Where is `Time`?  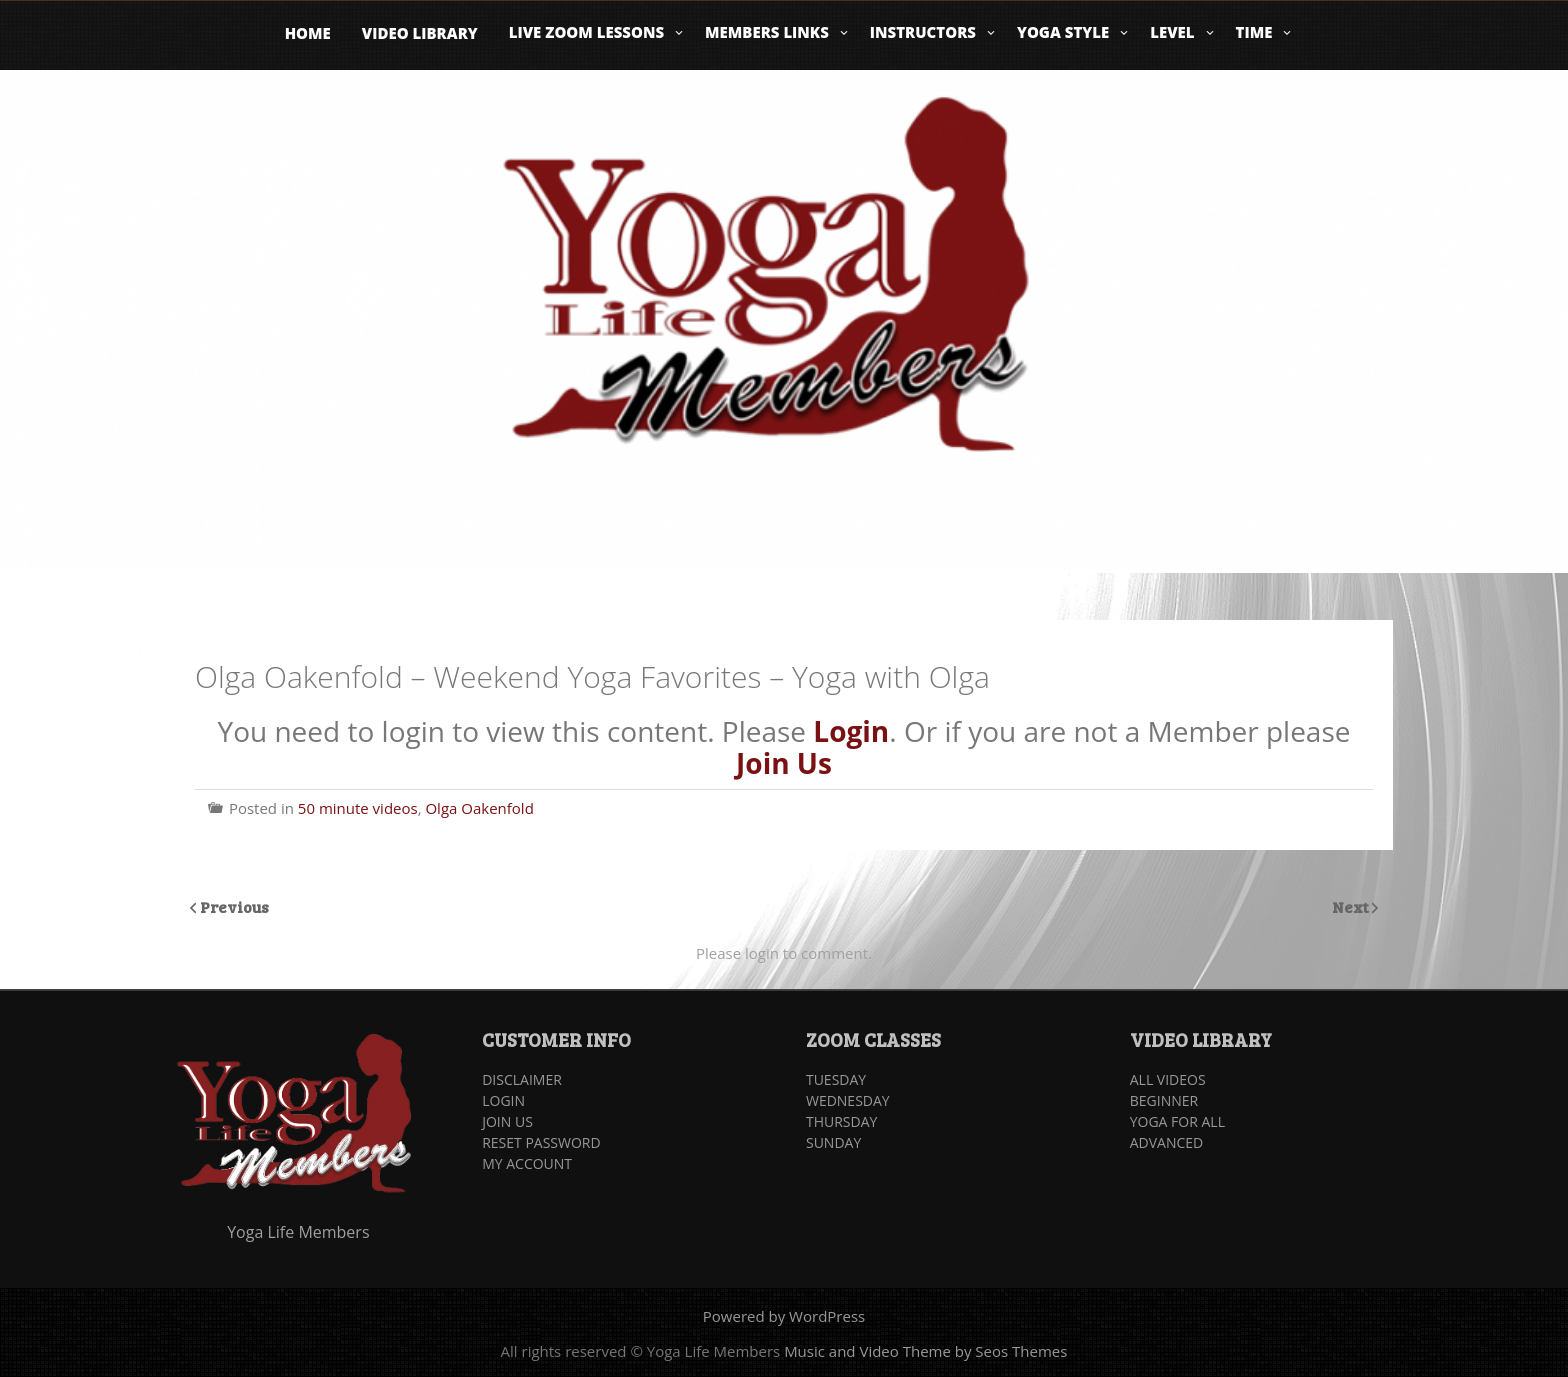 Time is located at coordinates (1254, 32).